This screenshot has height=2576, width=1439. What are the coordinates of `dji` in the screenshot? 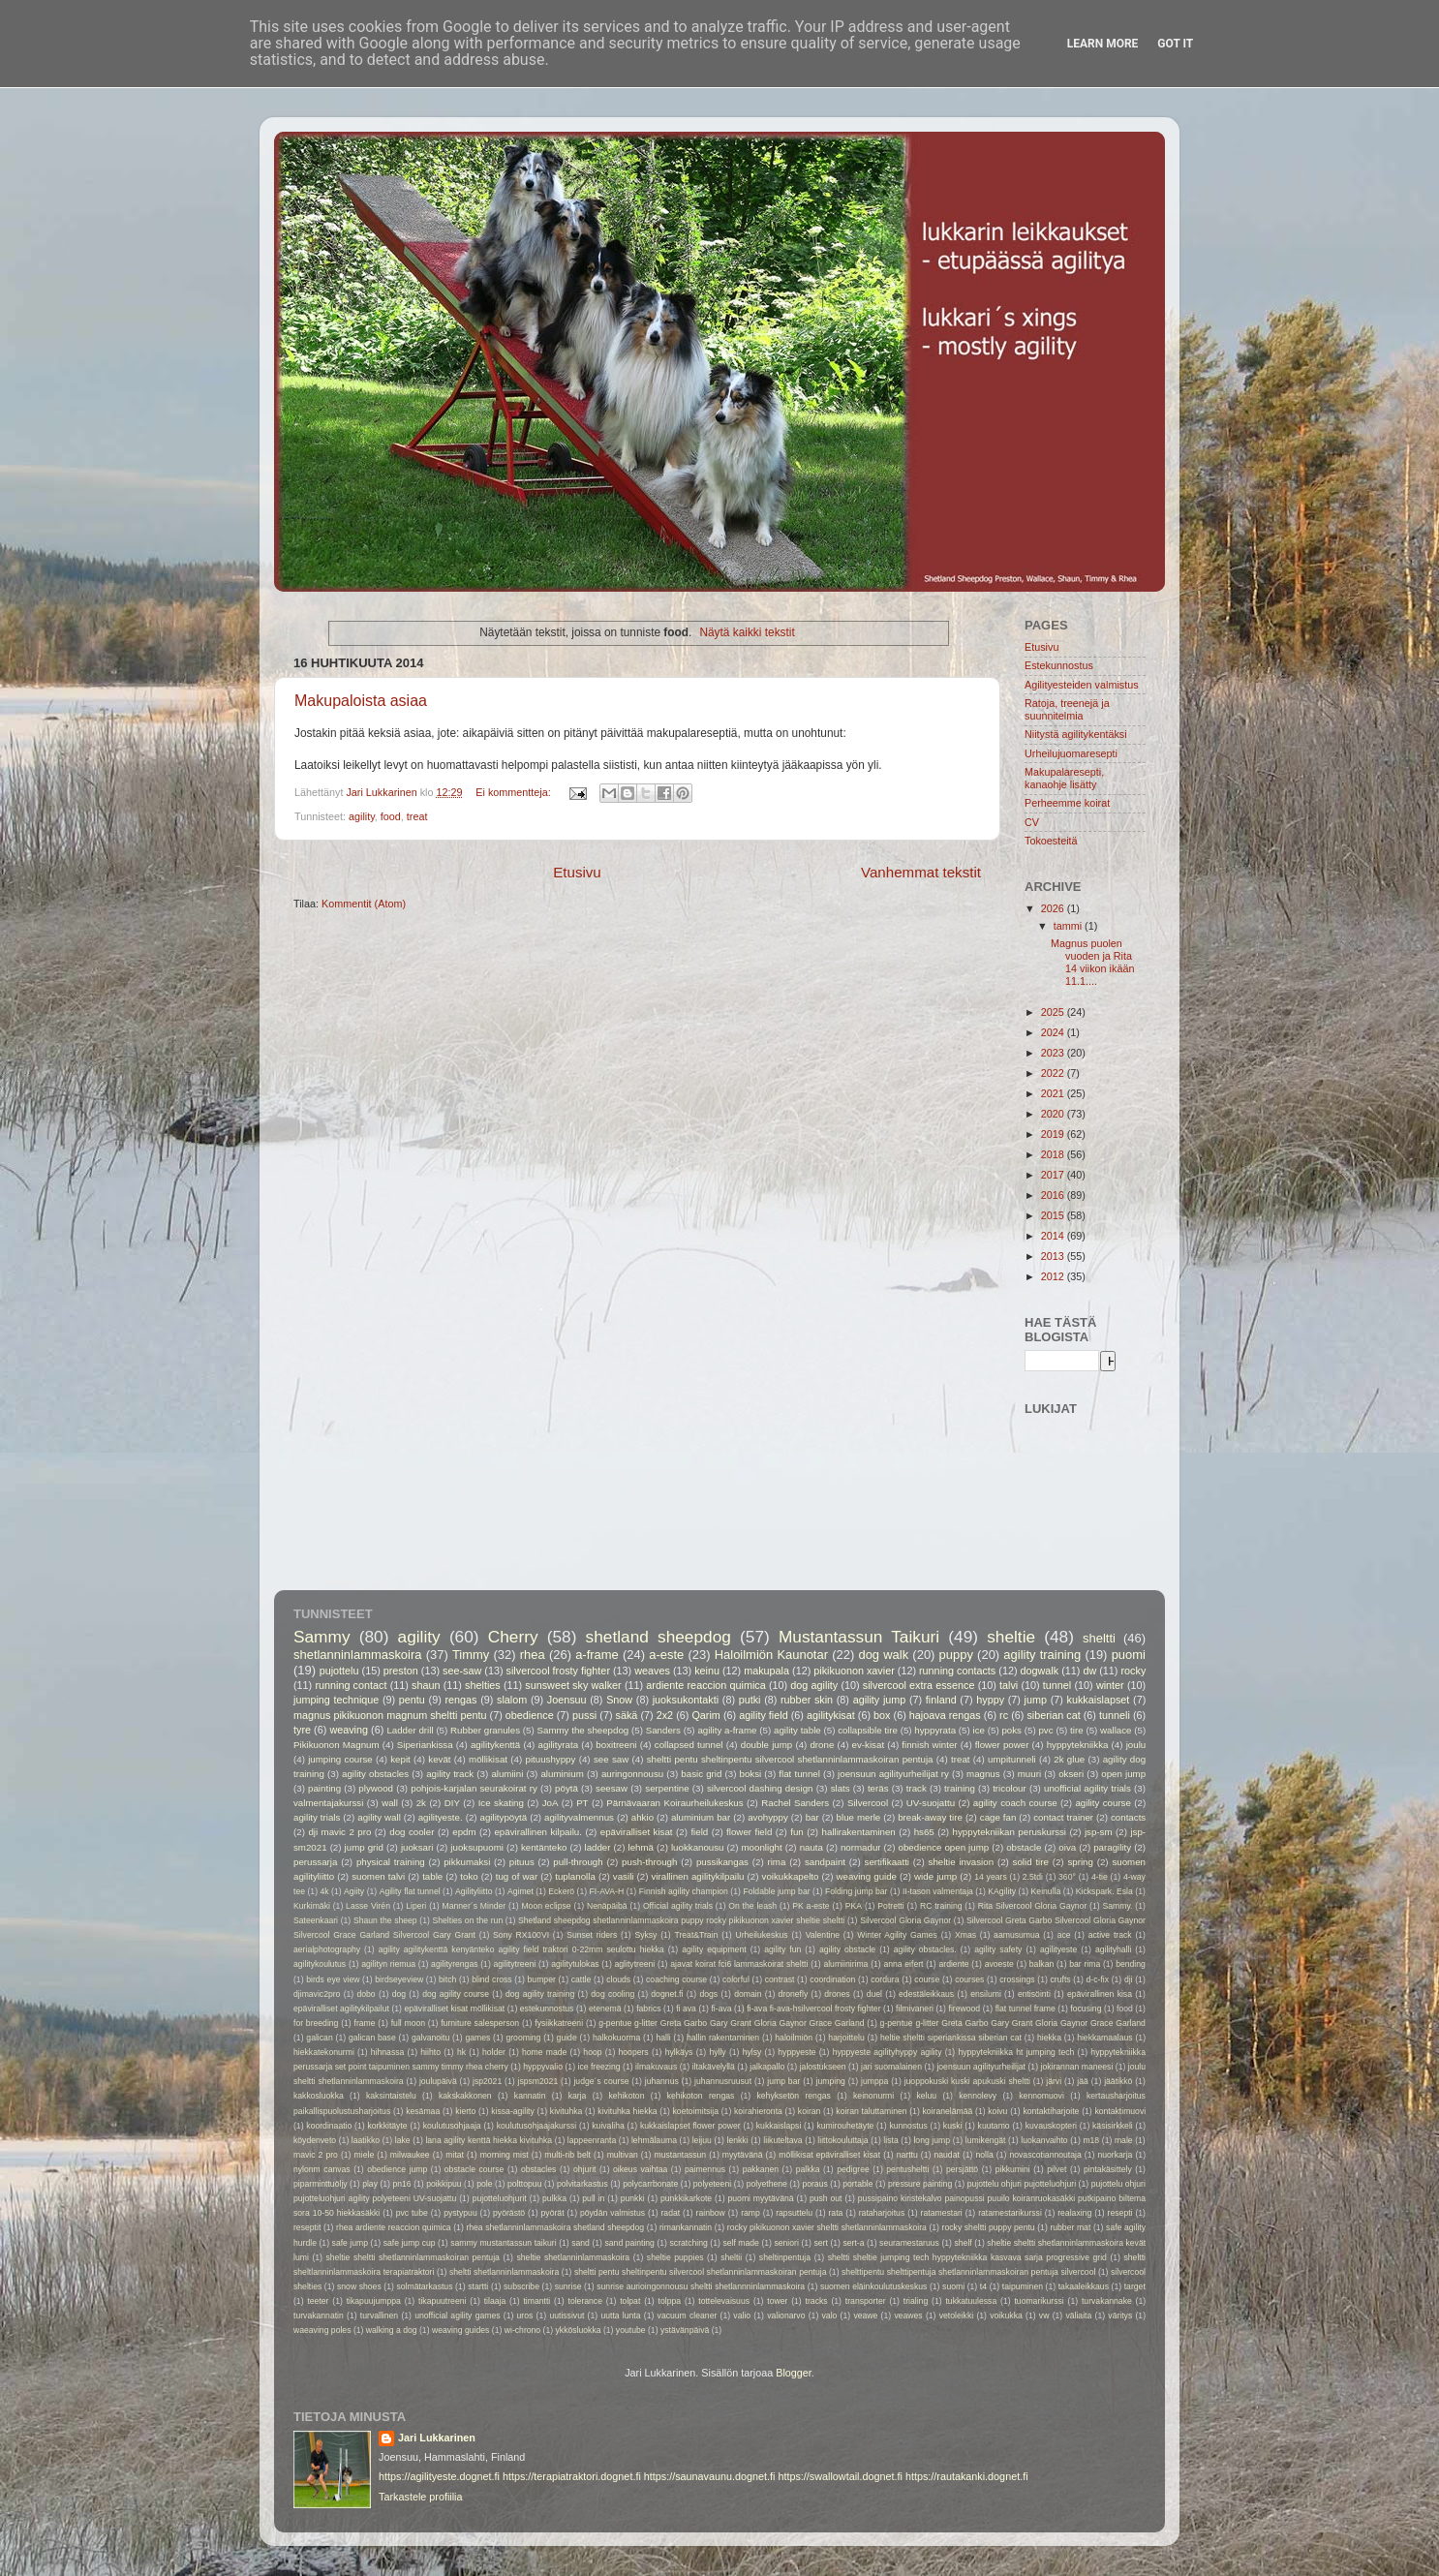 It's located at (1128, 1979).